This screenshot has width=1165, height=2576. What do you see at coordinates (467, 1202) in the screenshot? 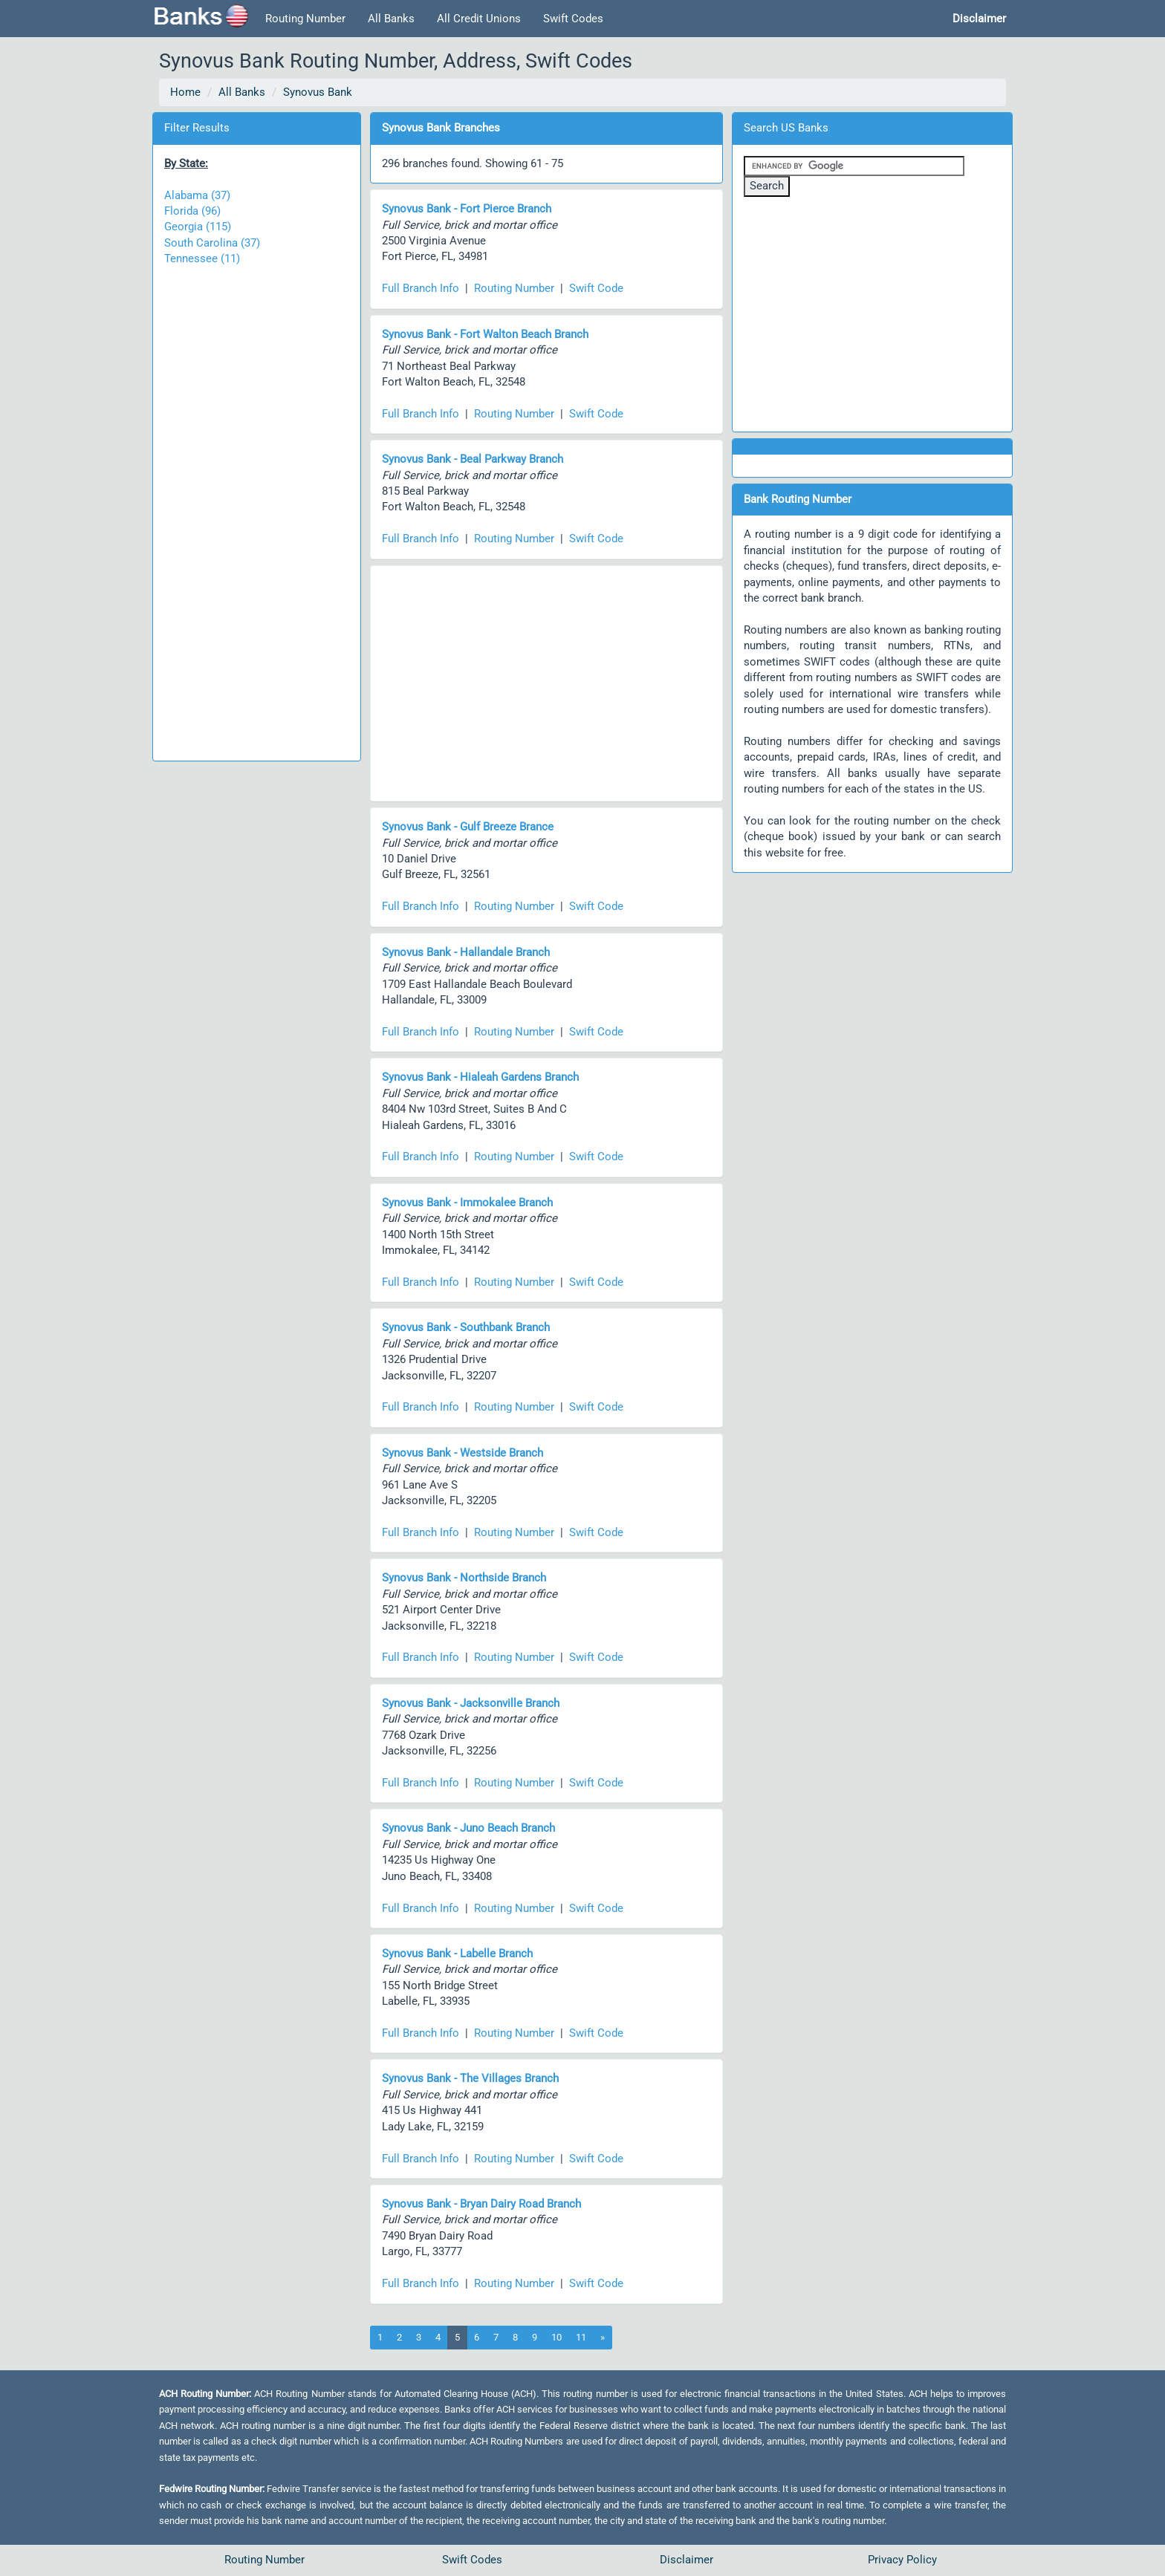
I see `Synovus Bank - Immokalee Branch` at bounding box center [467, 1202].